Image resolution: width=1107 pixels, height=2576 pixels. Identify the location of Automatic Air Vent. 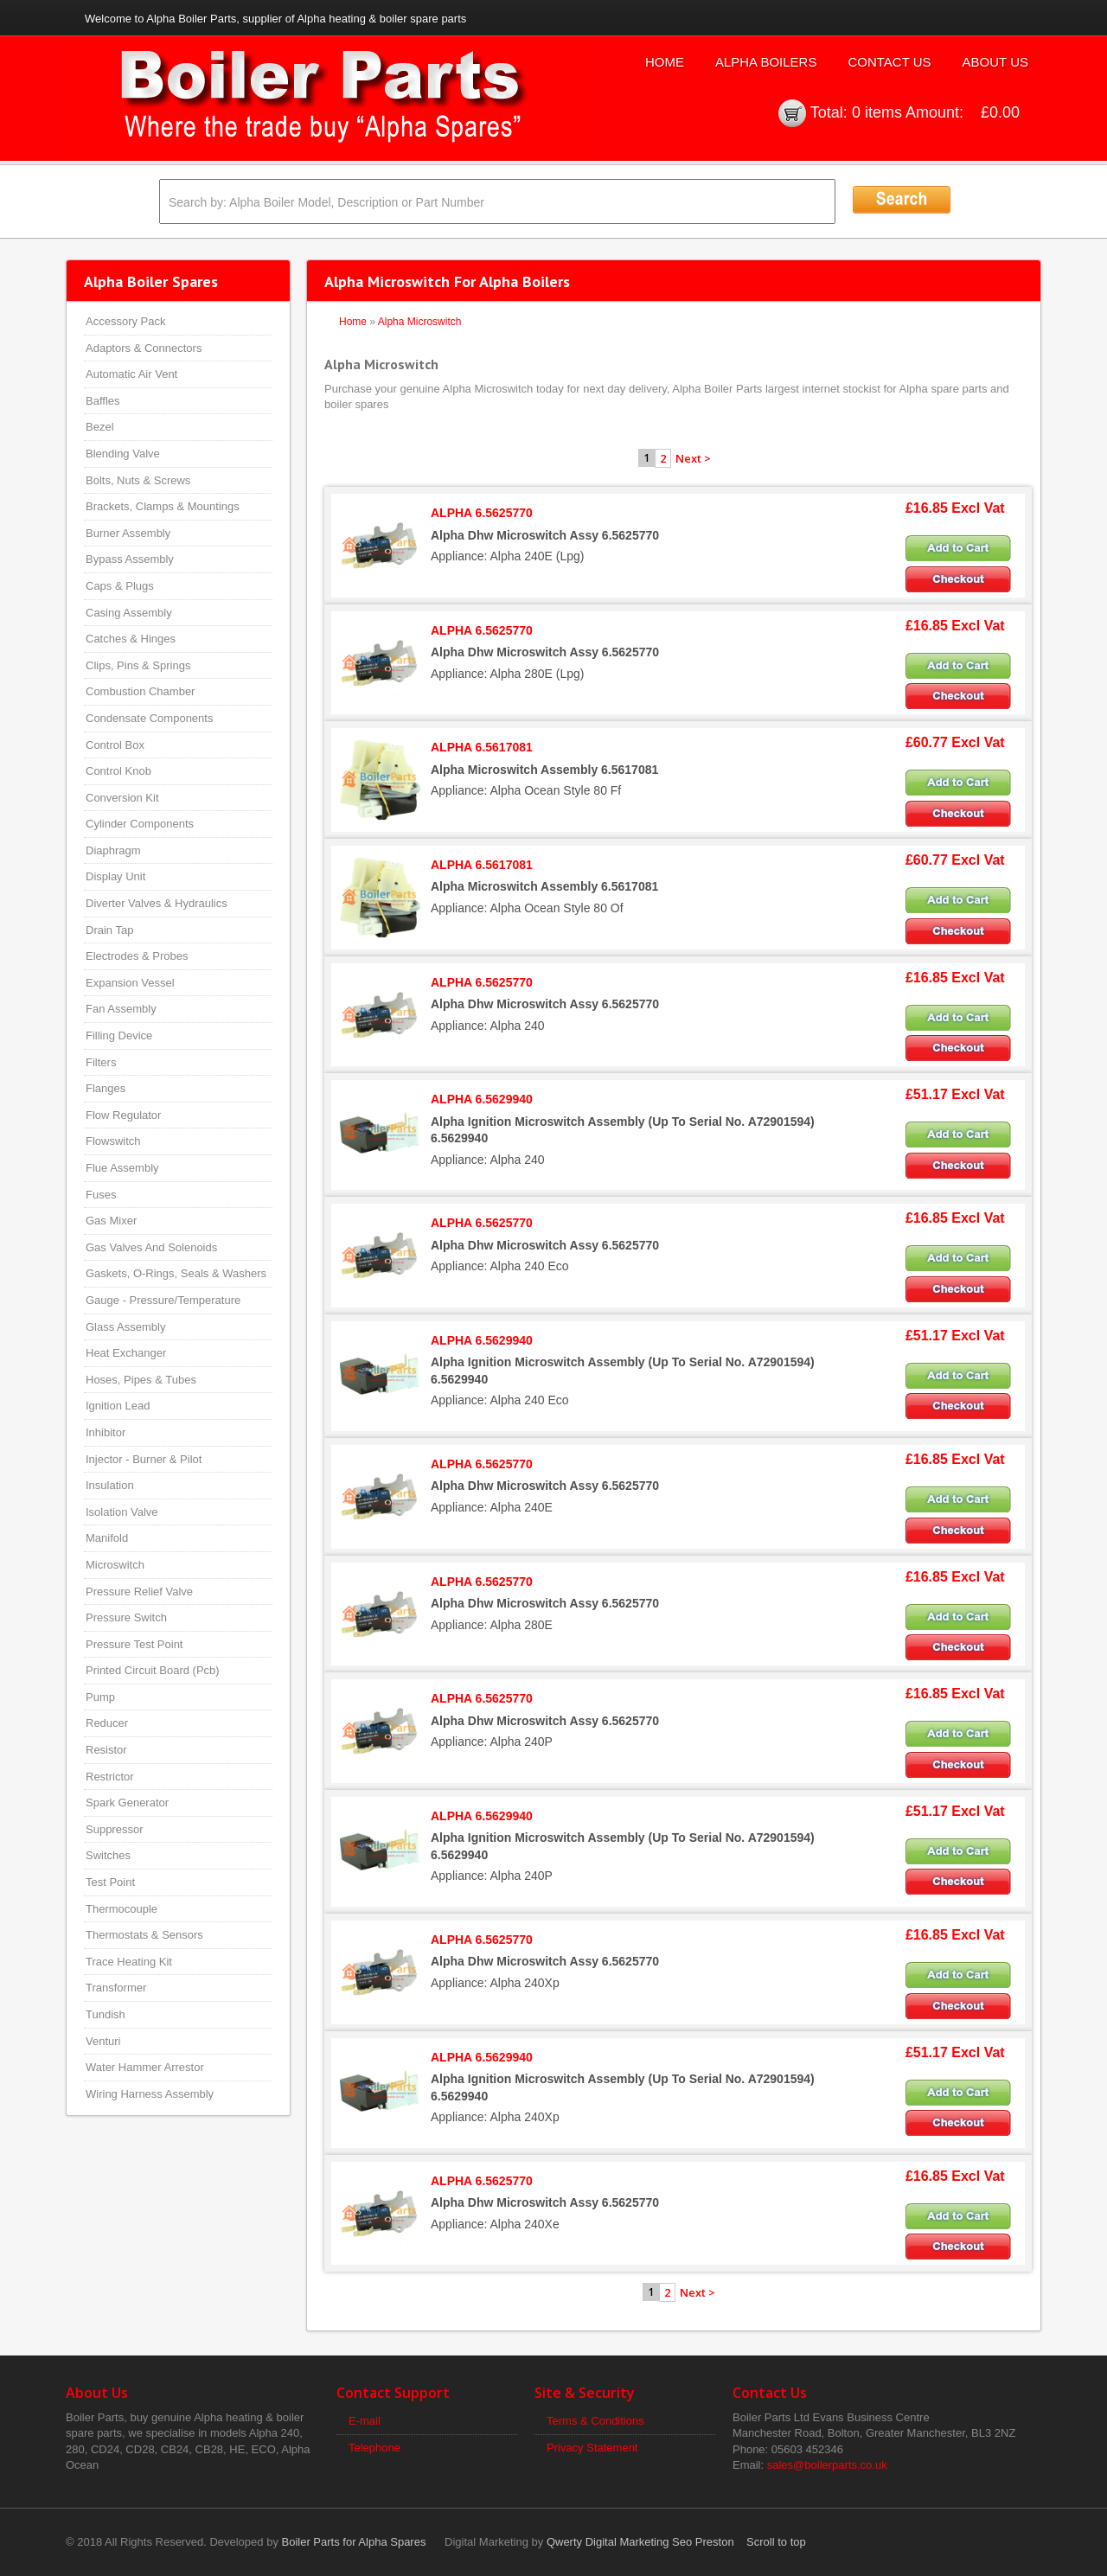
(131, 374).